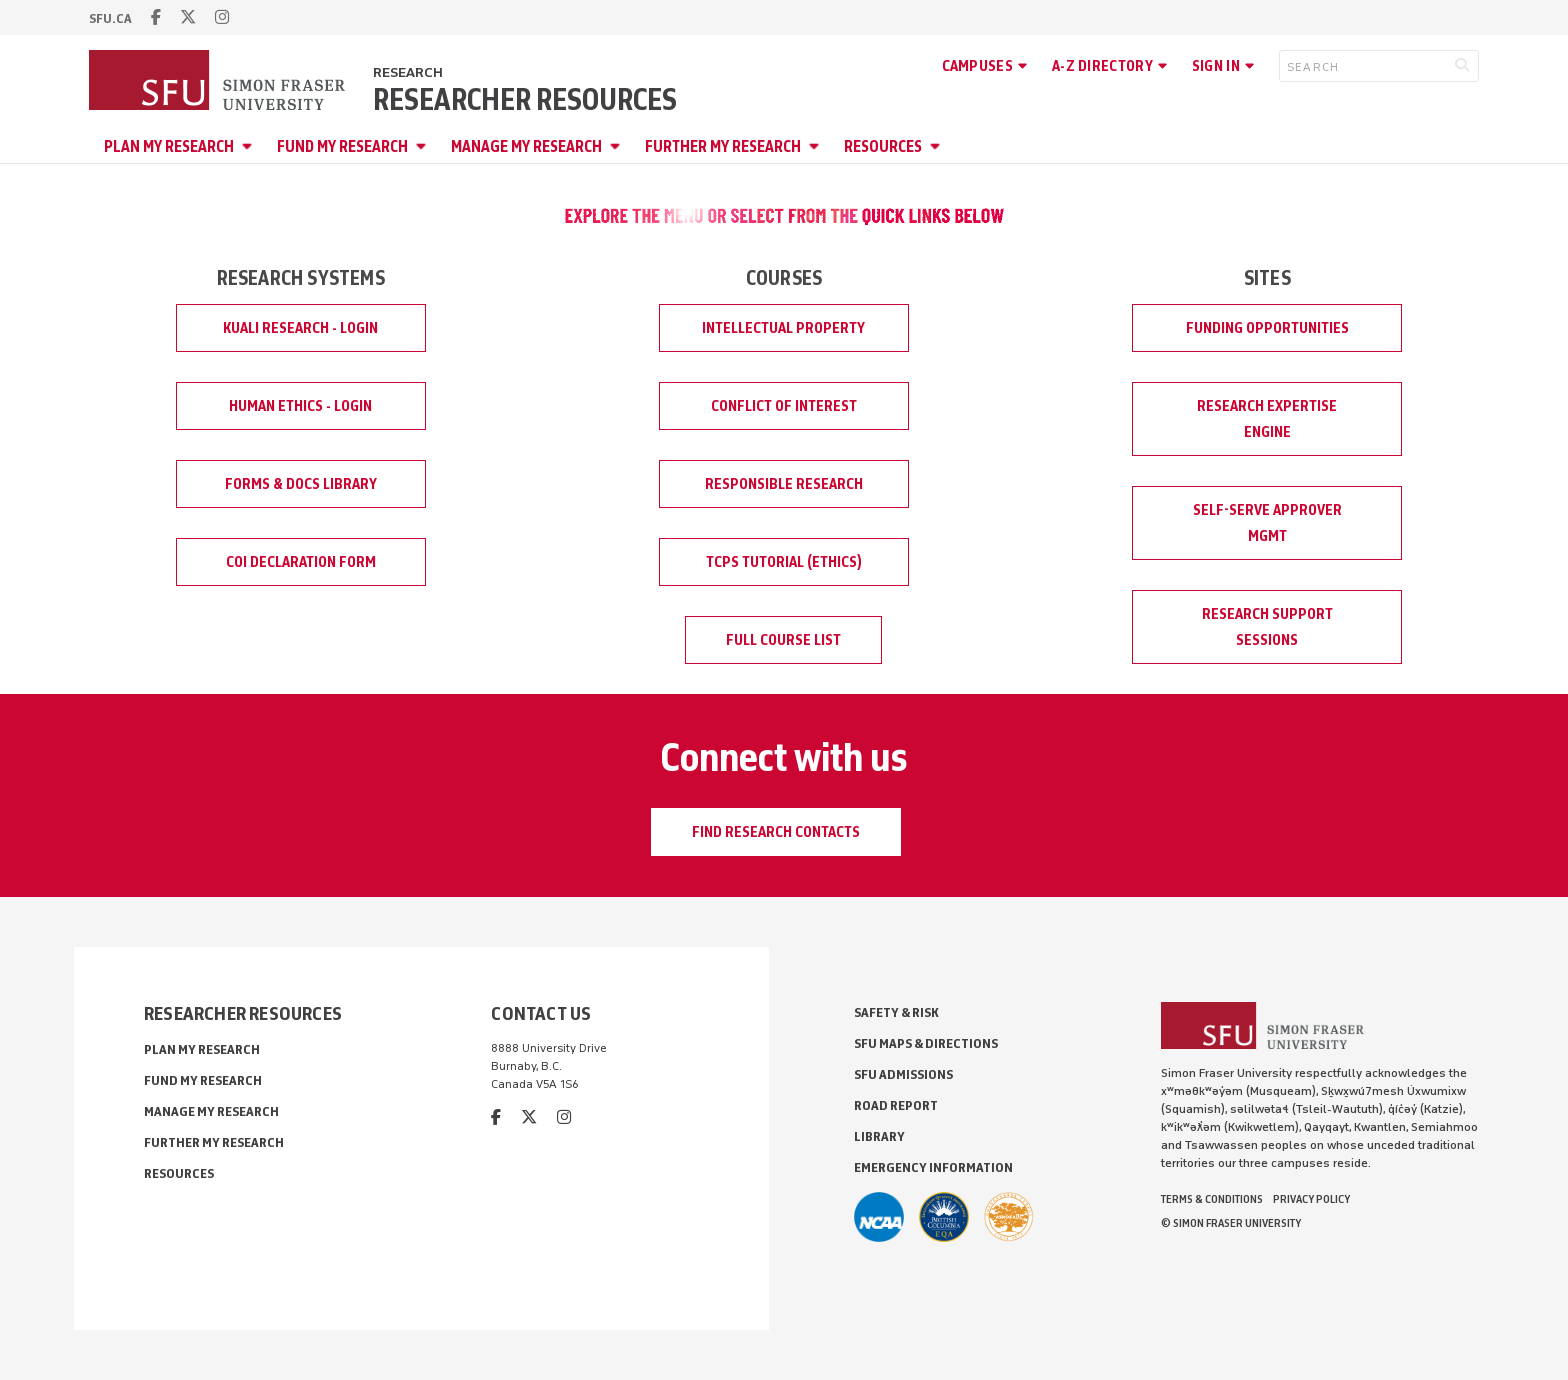 The height and width of the screenshot is (1380, 1568). What do you see at coordinates (903, 1074) in the screenshot?
I see `SFU Admissions` at bounding box center [903, 1074].